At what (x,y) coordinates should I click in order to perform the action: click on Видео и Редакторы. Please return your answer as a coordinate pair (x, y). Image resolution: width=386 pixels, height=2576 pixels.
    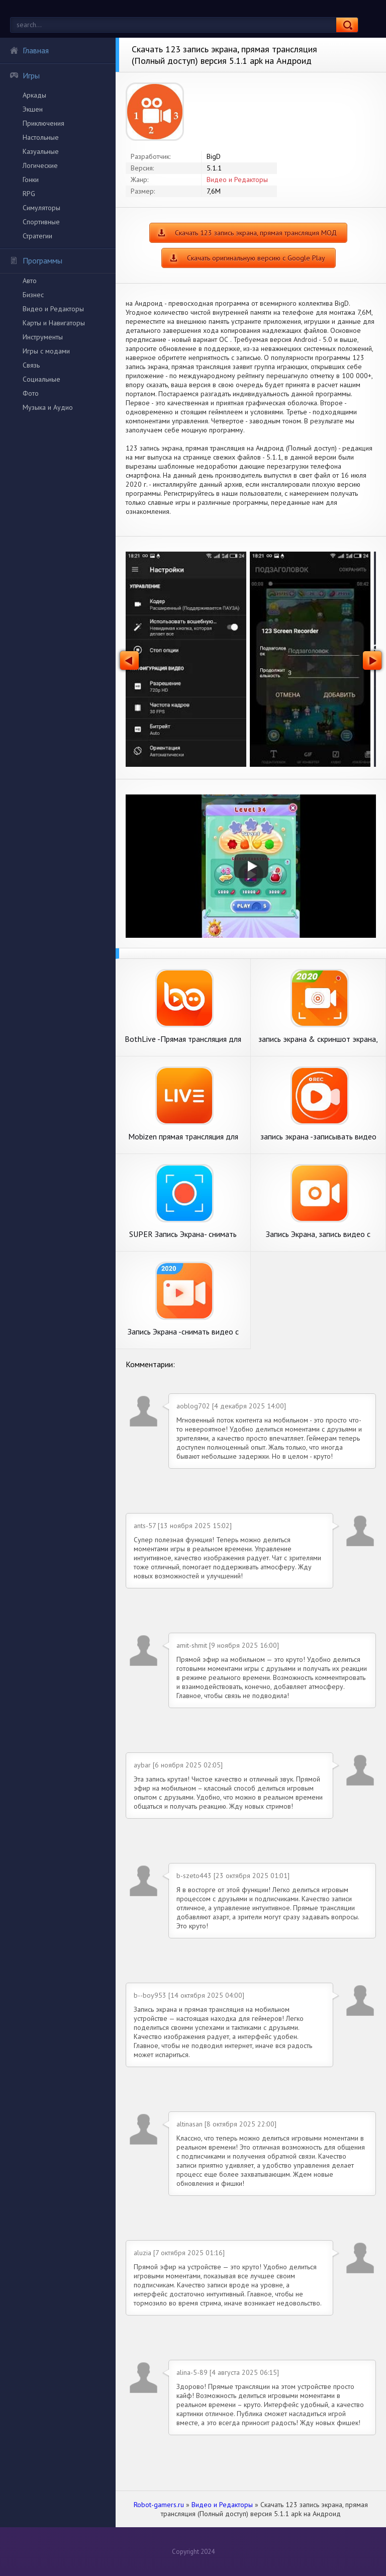
    Looking at the image, I should click on (53, 308).